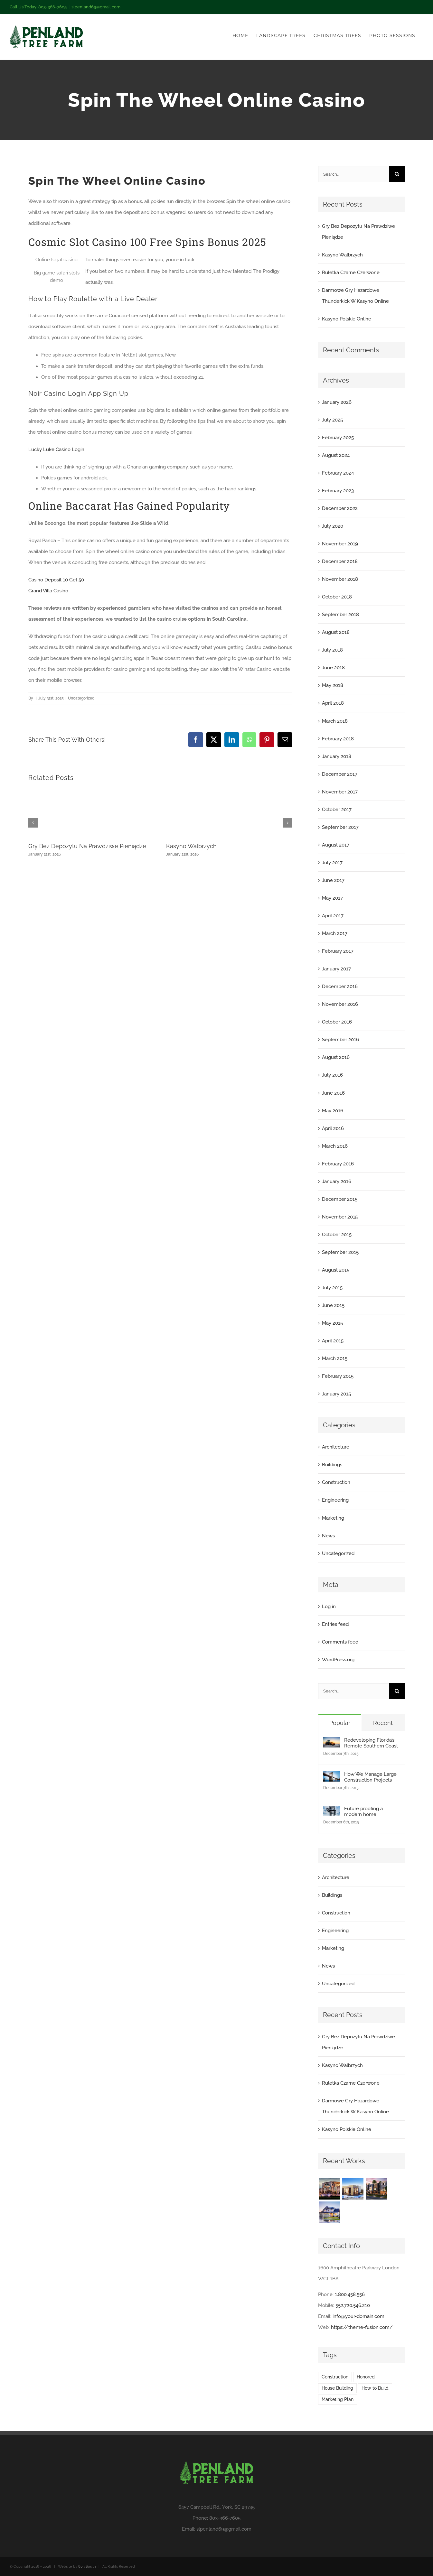  What do you see at coordinates (56, 580) in the screenshot?
I see `Casino Deposit 10 Get 50` at bounding box center [56, 580].